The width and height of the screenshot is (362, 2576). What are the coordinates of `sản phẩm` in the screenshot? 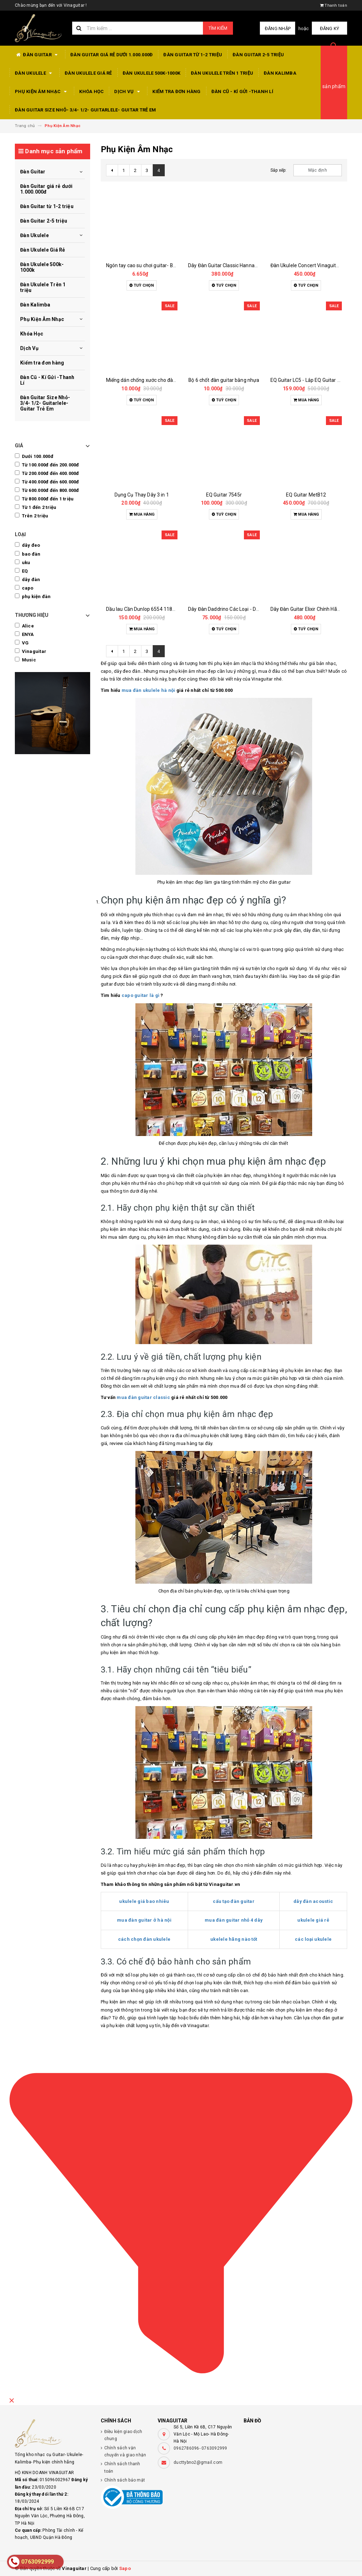 It's located at (333, 86).